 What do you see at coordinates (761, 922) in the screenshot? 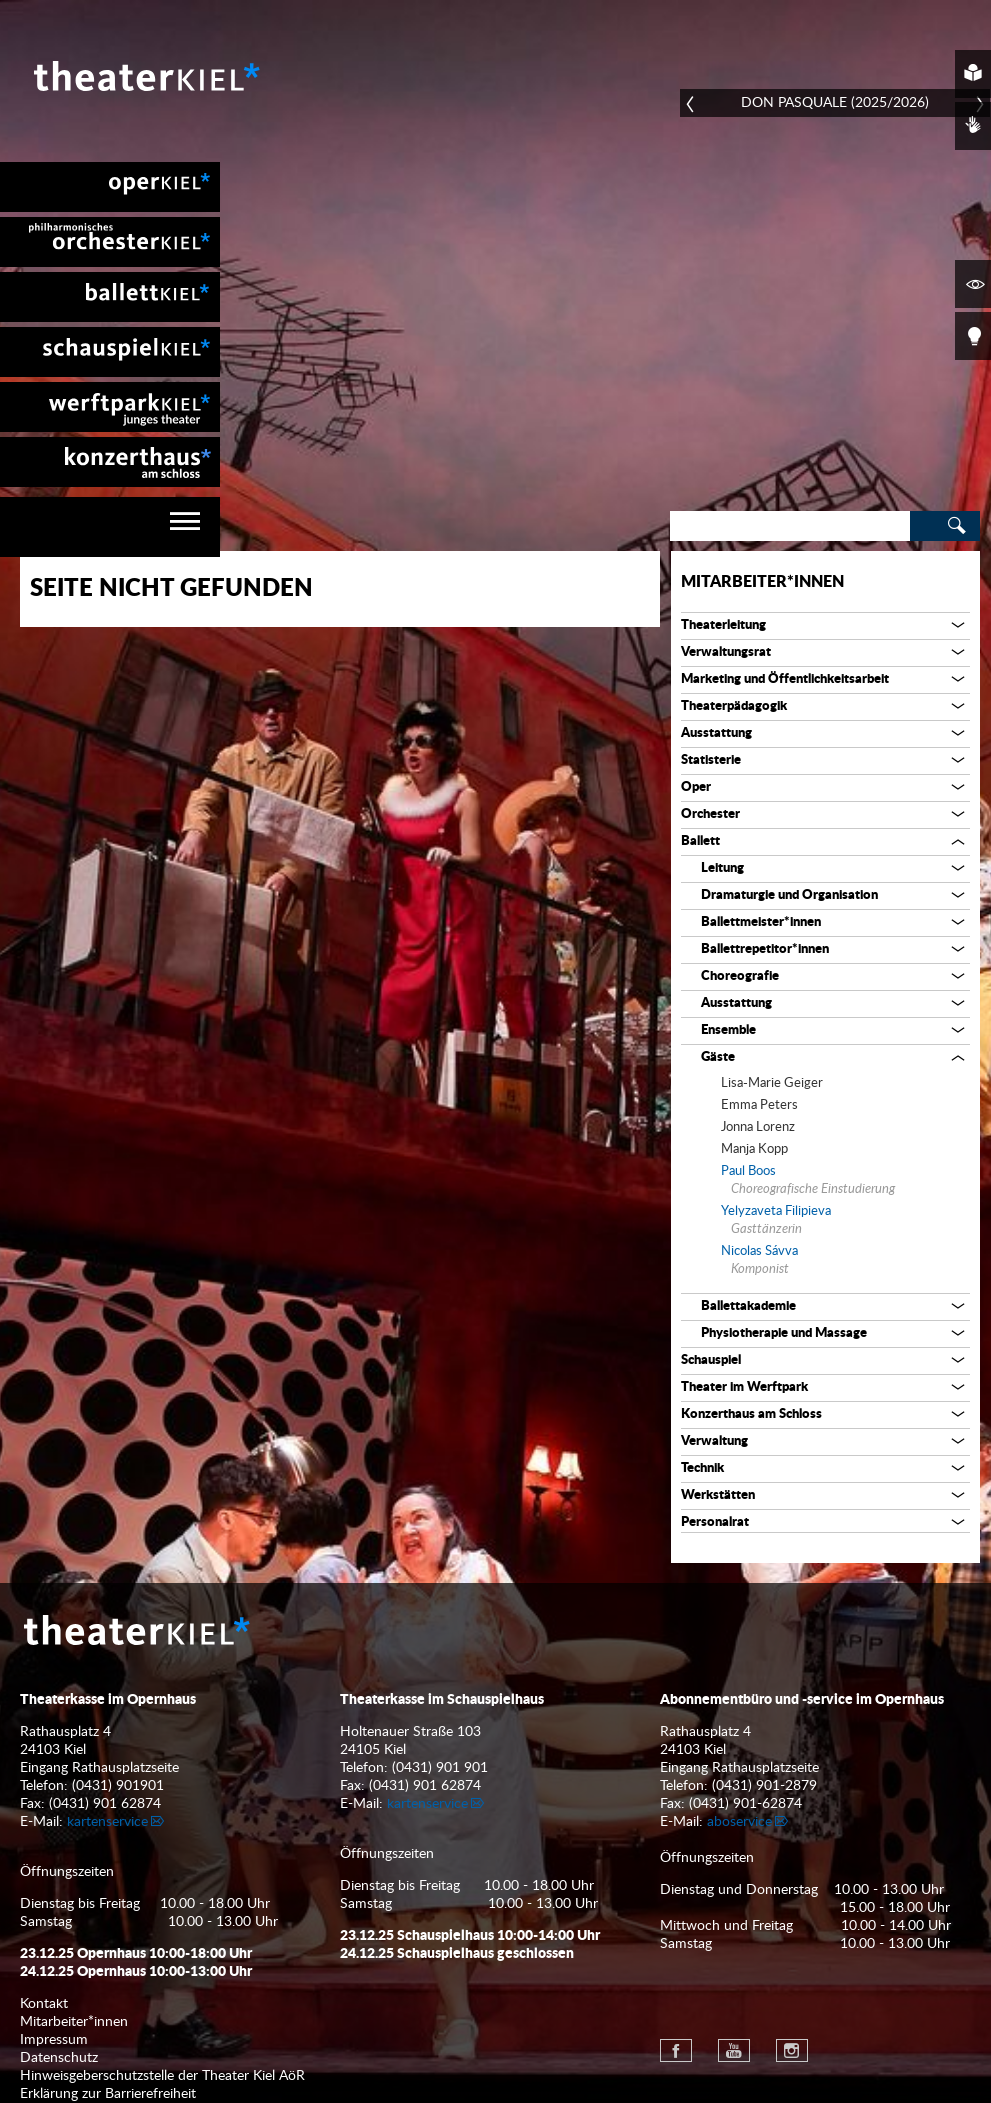
I see `Ballettmeister*innen` at bounding box center [761, 922].